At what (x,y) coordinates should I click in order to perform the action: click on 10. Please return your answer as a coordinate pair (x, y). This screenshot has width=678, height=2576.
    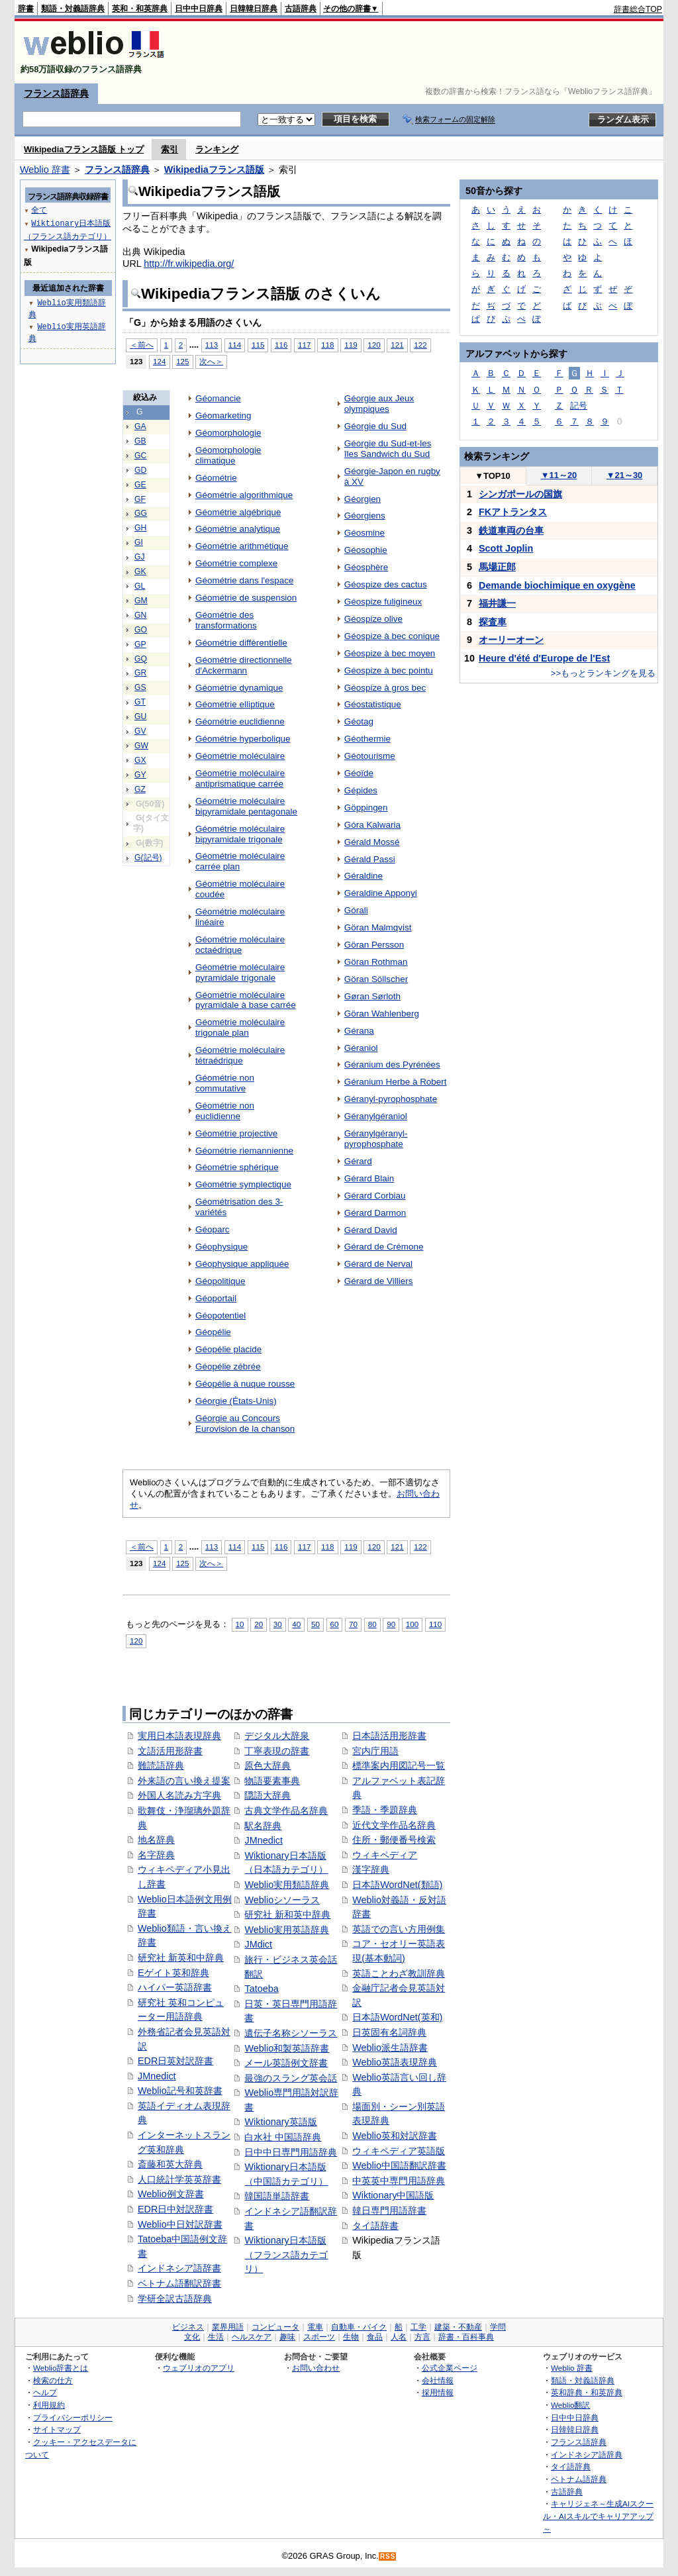
    Looking at the image, I should click on (240, 1624).